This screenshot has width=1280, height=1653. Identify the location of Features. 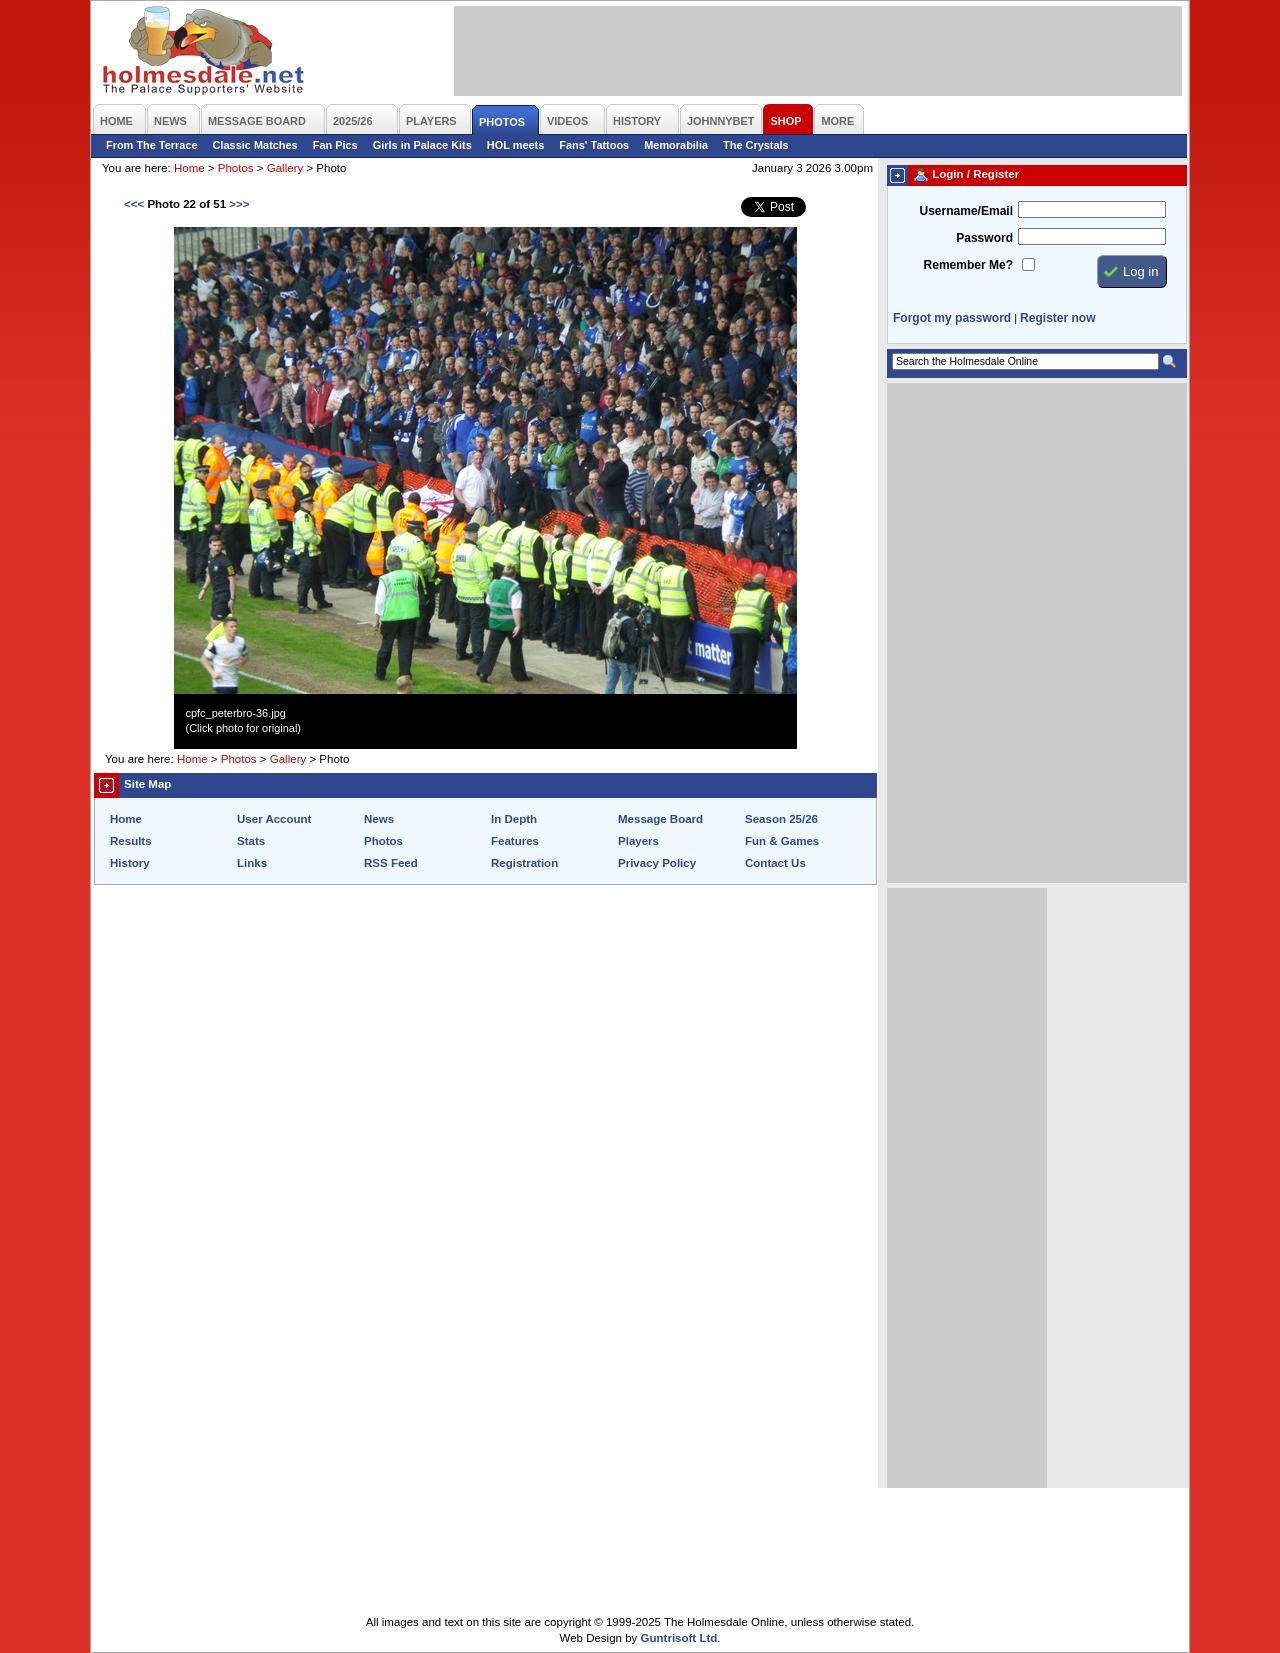
(515, 841).